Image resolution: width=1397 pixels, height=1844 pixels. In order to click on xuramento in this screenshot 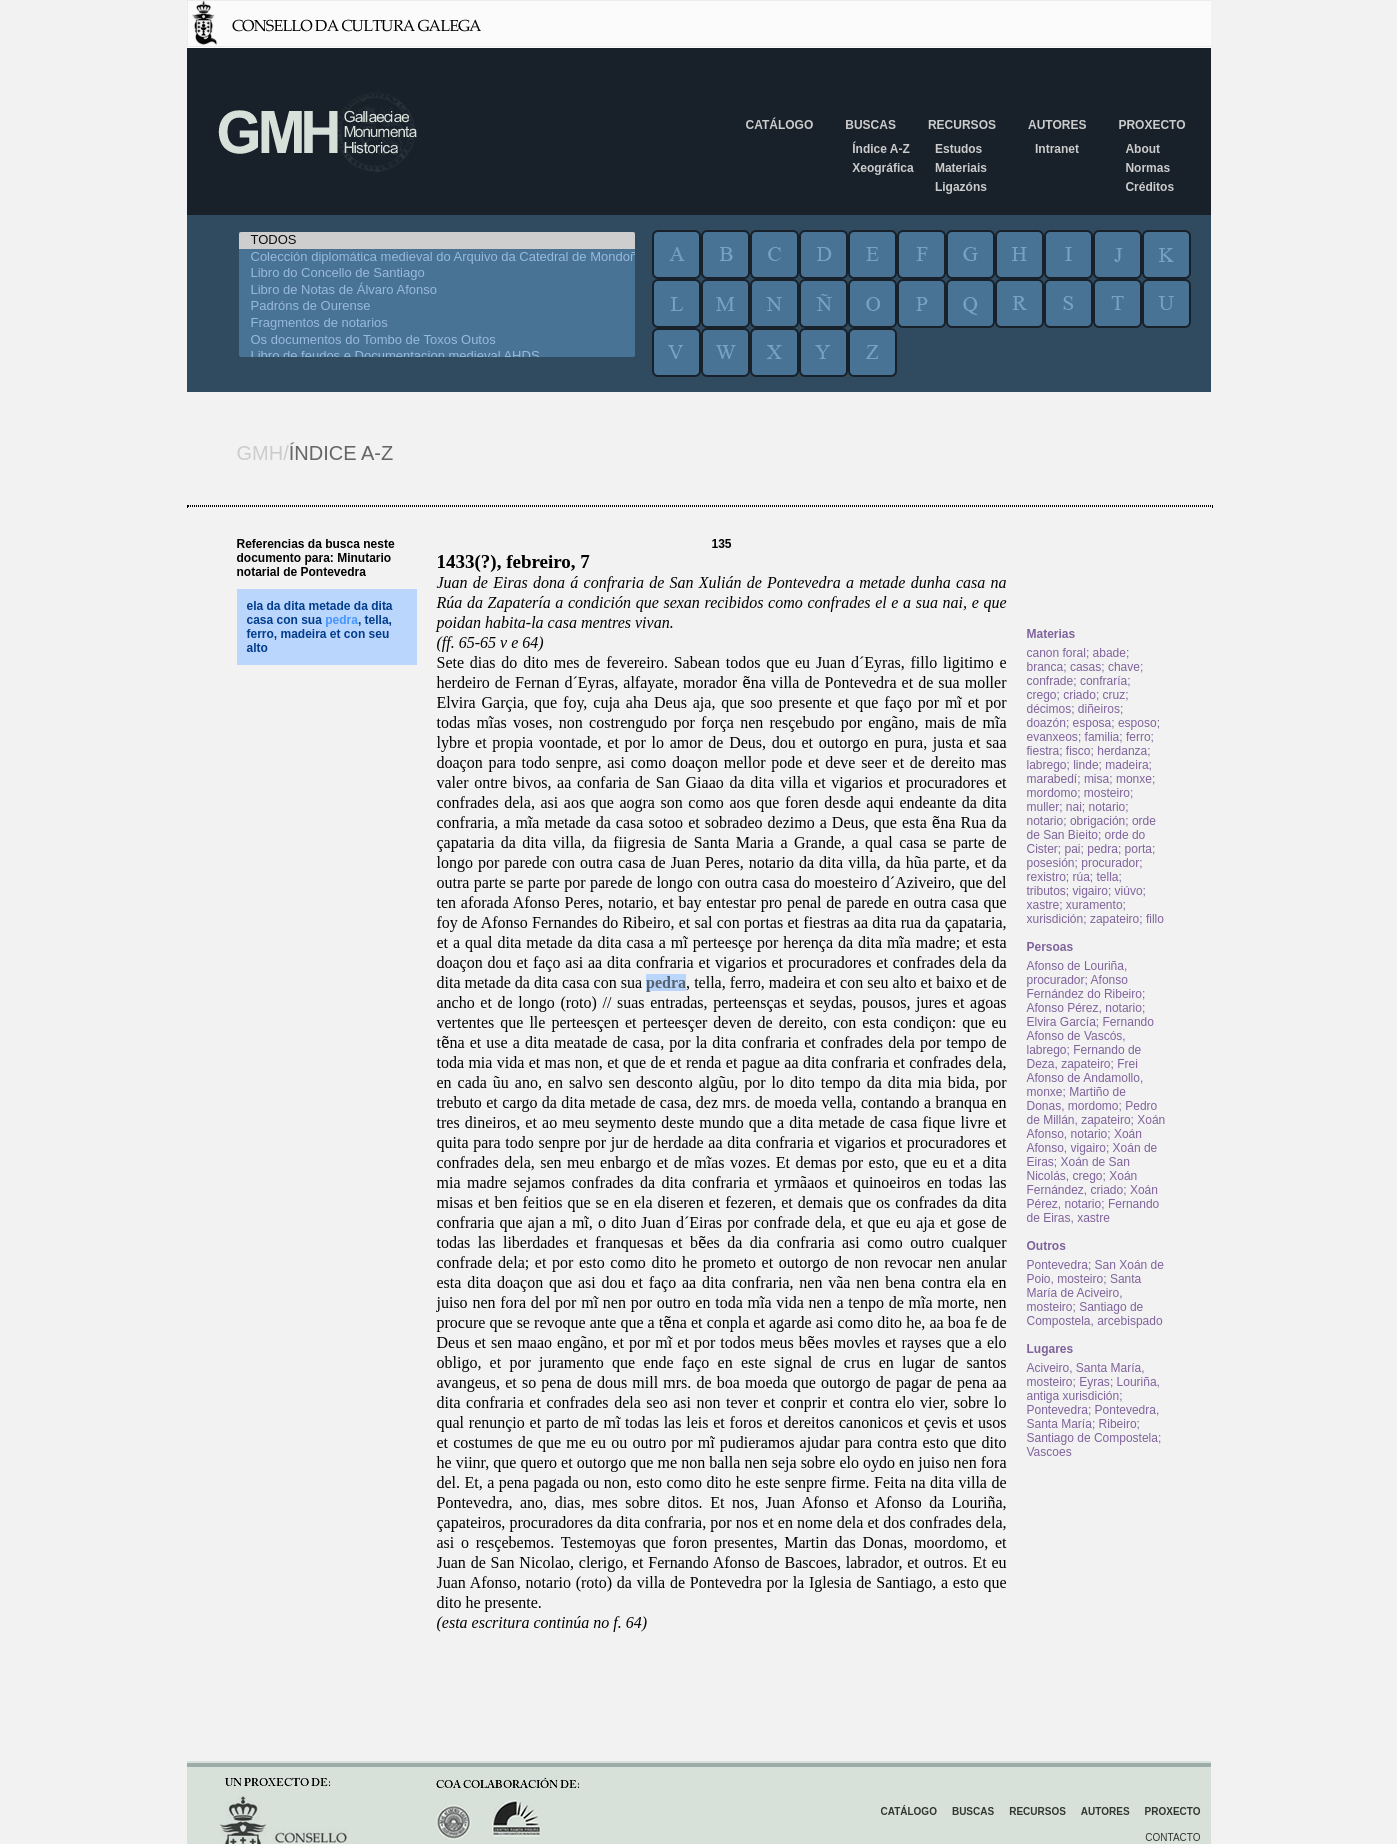, I will do `click(1094, 905)`.